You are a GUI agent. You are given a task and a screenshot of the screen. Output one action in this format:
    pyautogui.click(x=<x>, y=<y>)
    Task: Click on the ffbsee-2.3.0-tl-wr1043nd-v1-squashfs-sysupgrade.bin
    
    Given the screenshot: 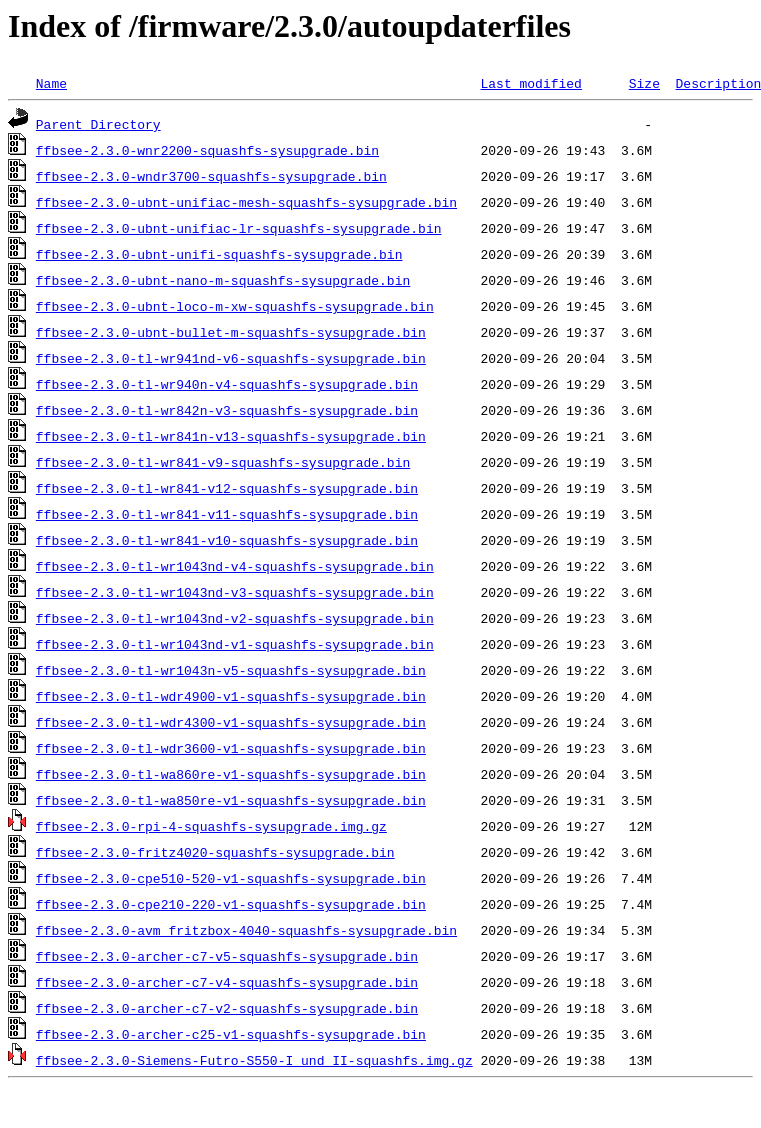 What is the action you would take?
    pyautogui.click(x=235, y=644)
    